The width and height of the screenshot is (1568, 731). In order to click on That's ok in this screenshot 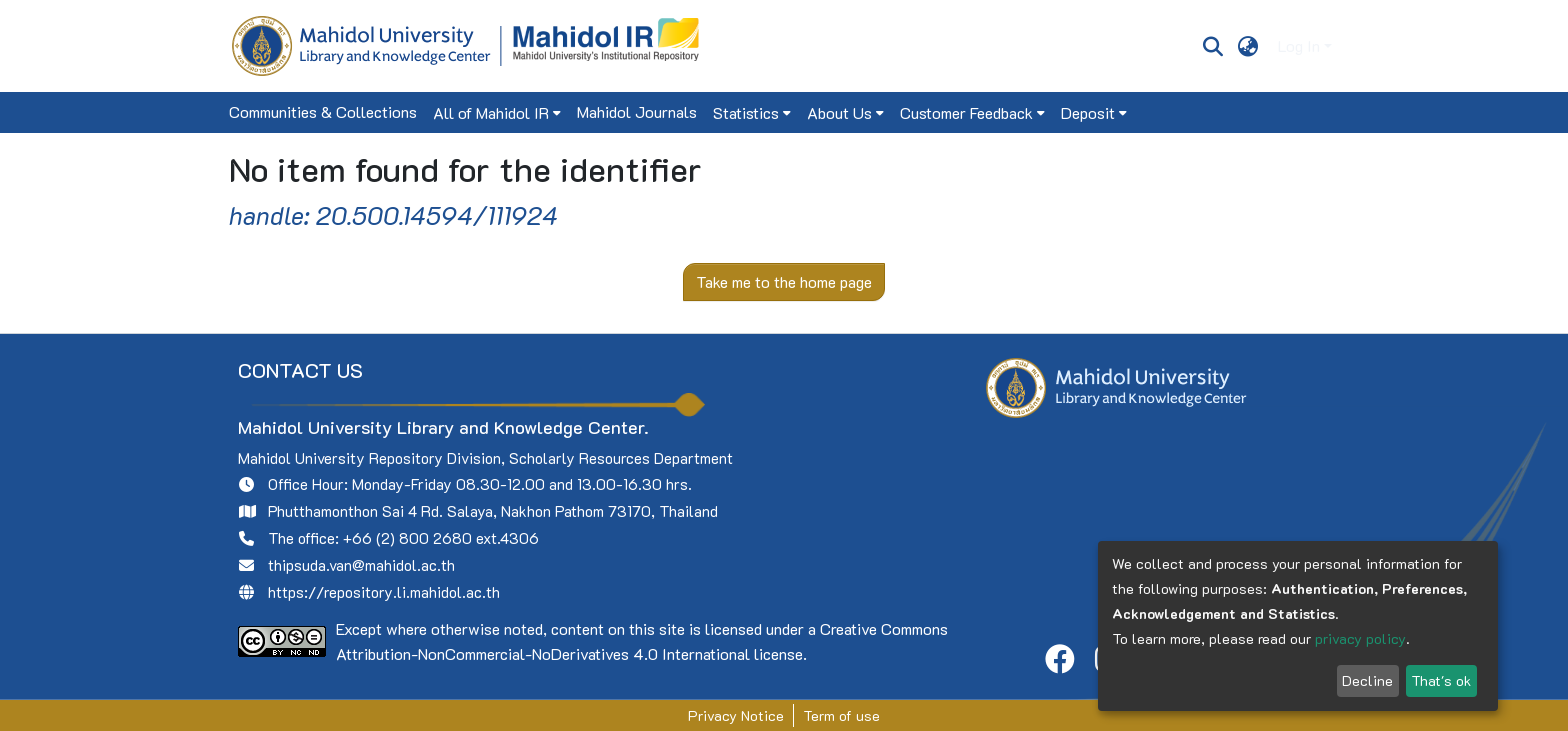, I will do `click(1441, 680)`.